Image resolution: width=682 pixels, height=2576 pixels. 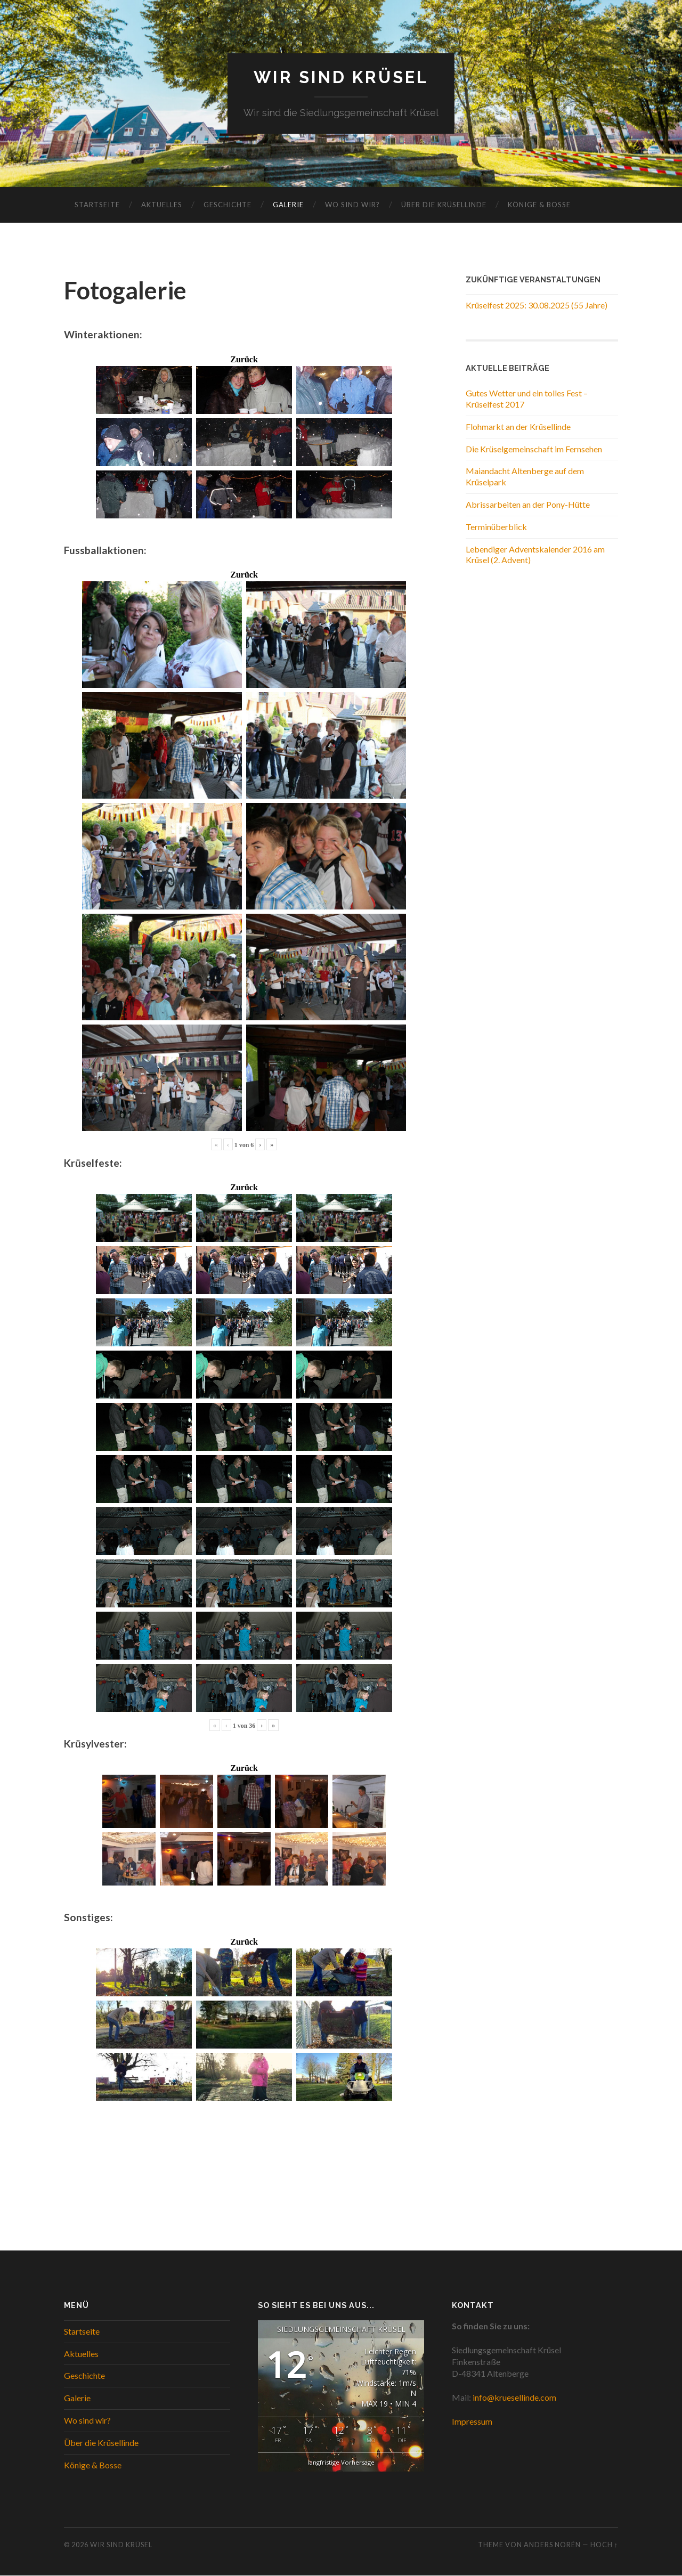 I want to click on Impressum, so click(x=472, y=2422).